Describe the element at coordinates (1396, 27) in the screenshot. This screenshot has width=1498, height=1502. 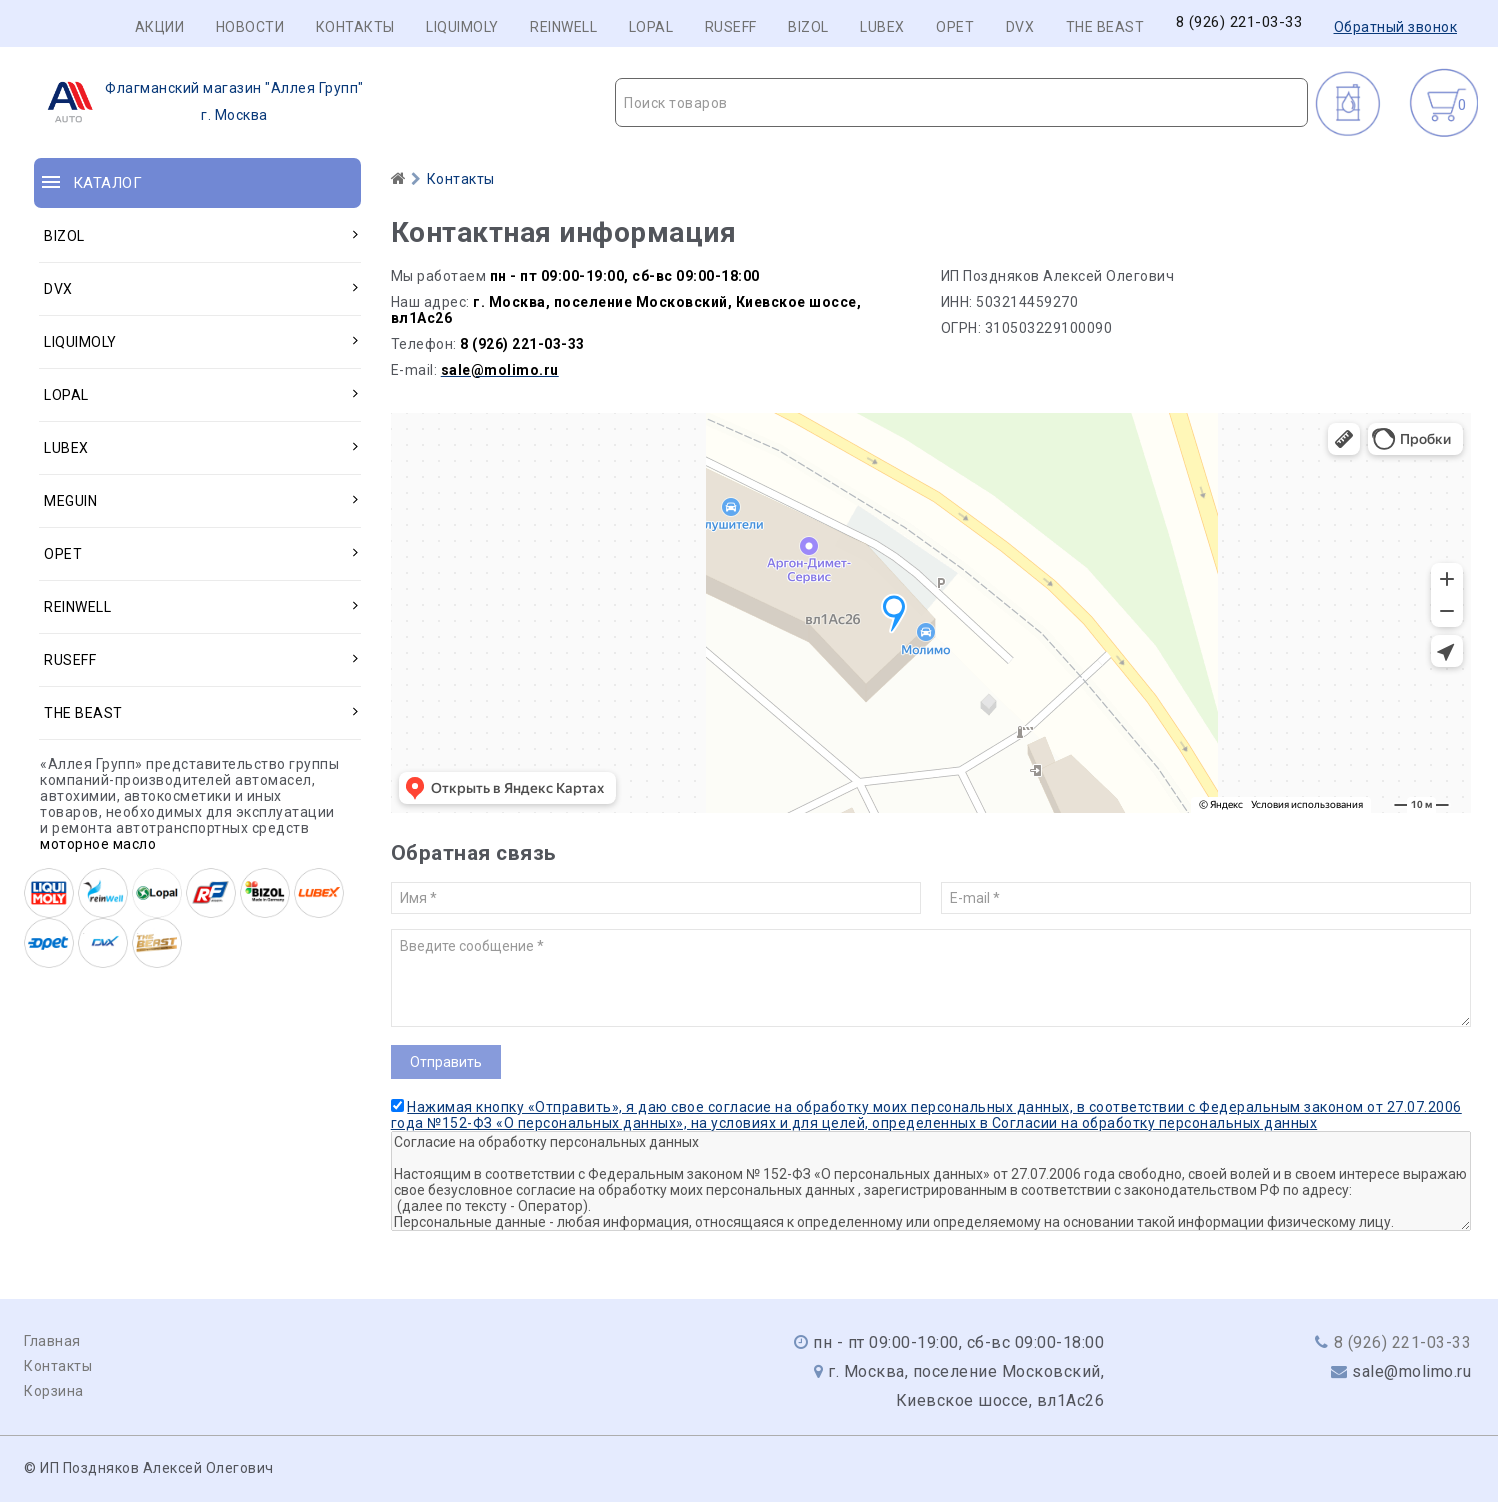
I see `Обратный звонок` at that location.